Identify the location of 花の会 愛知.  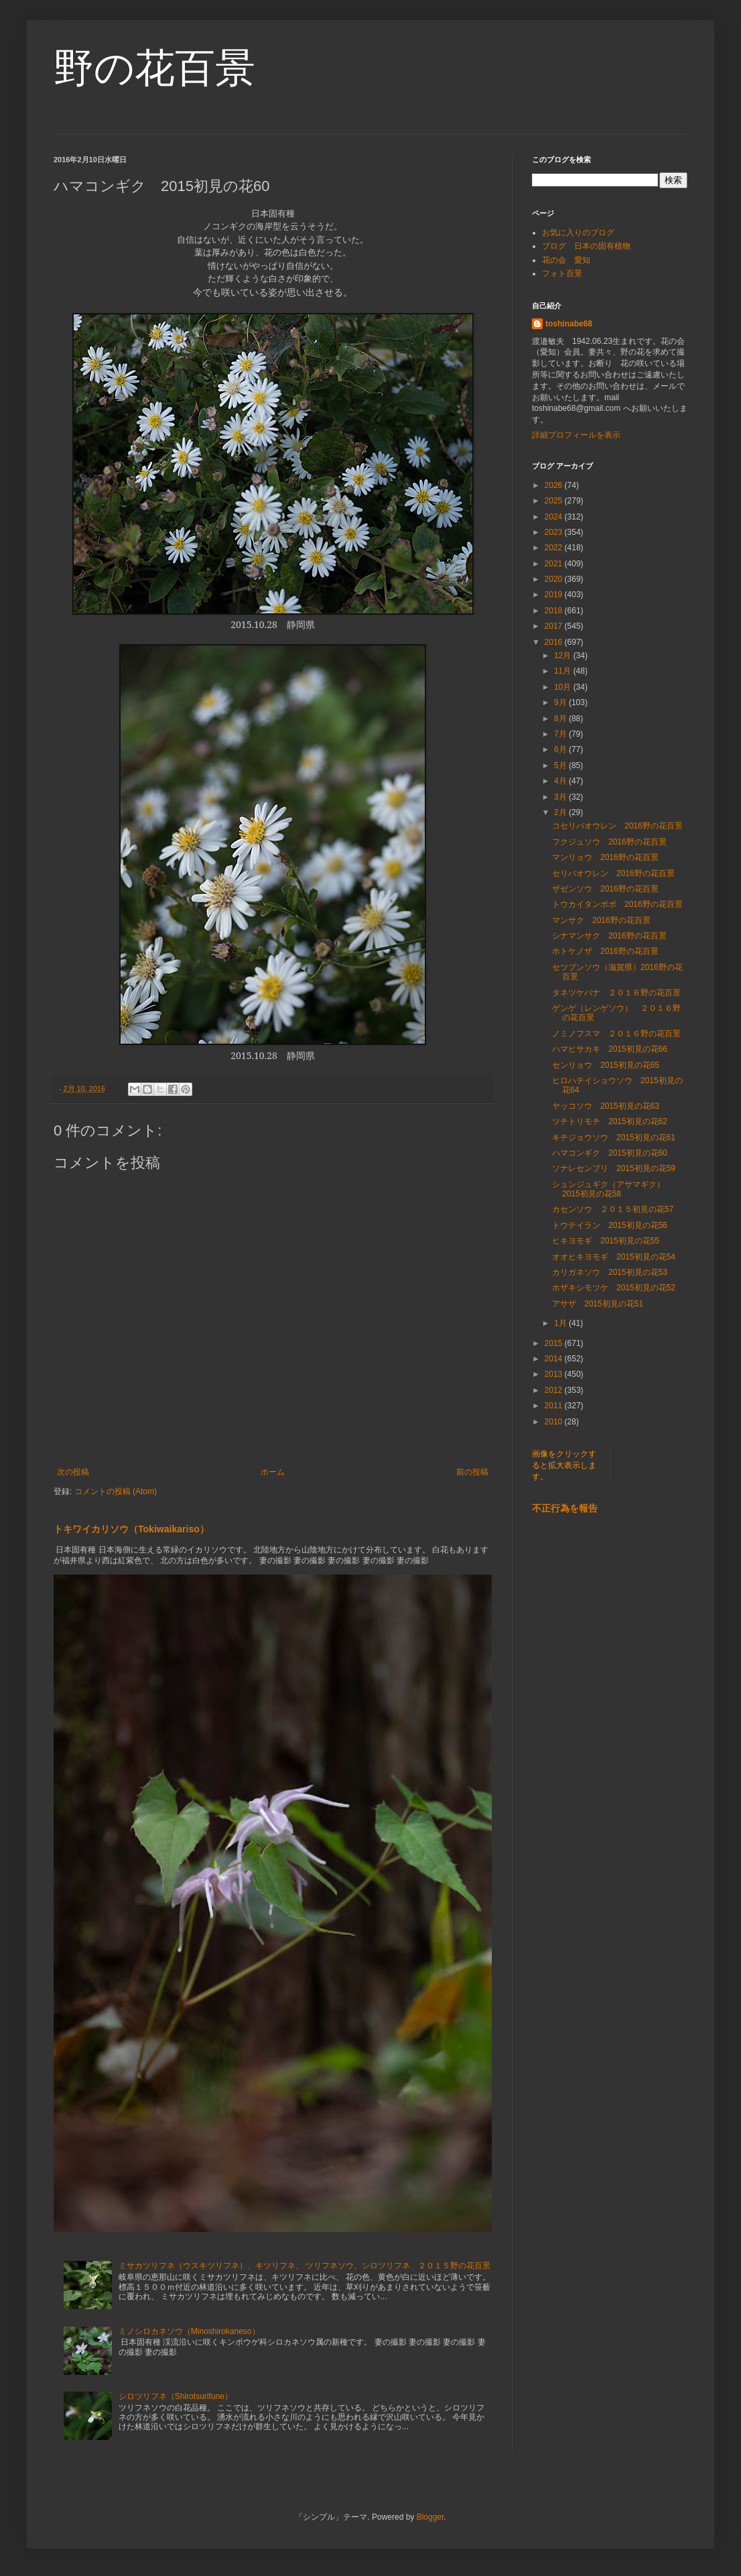
(566, 260).